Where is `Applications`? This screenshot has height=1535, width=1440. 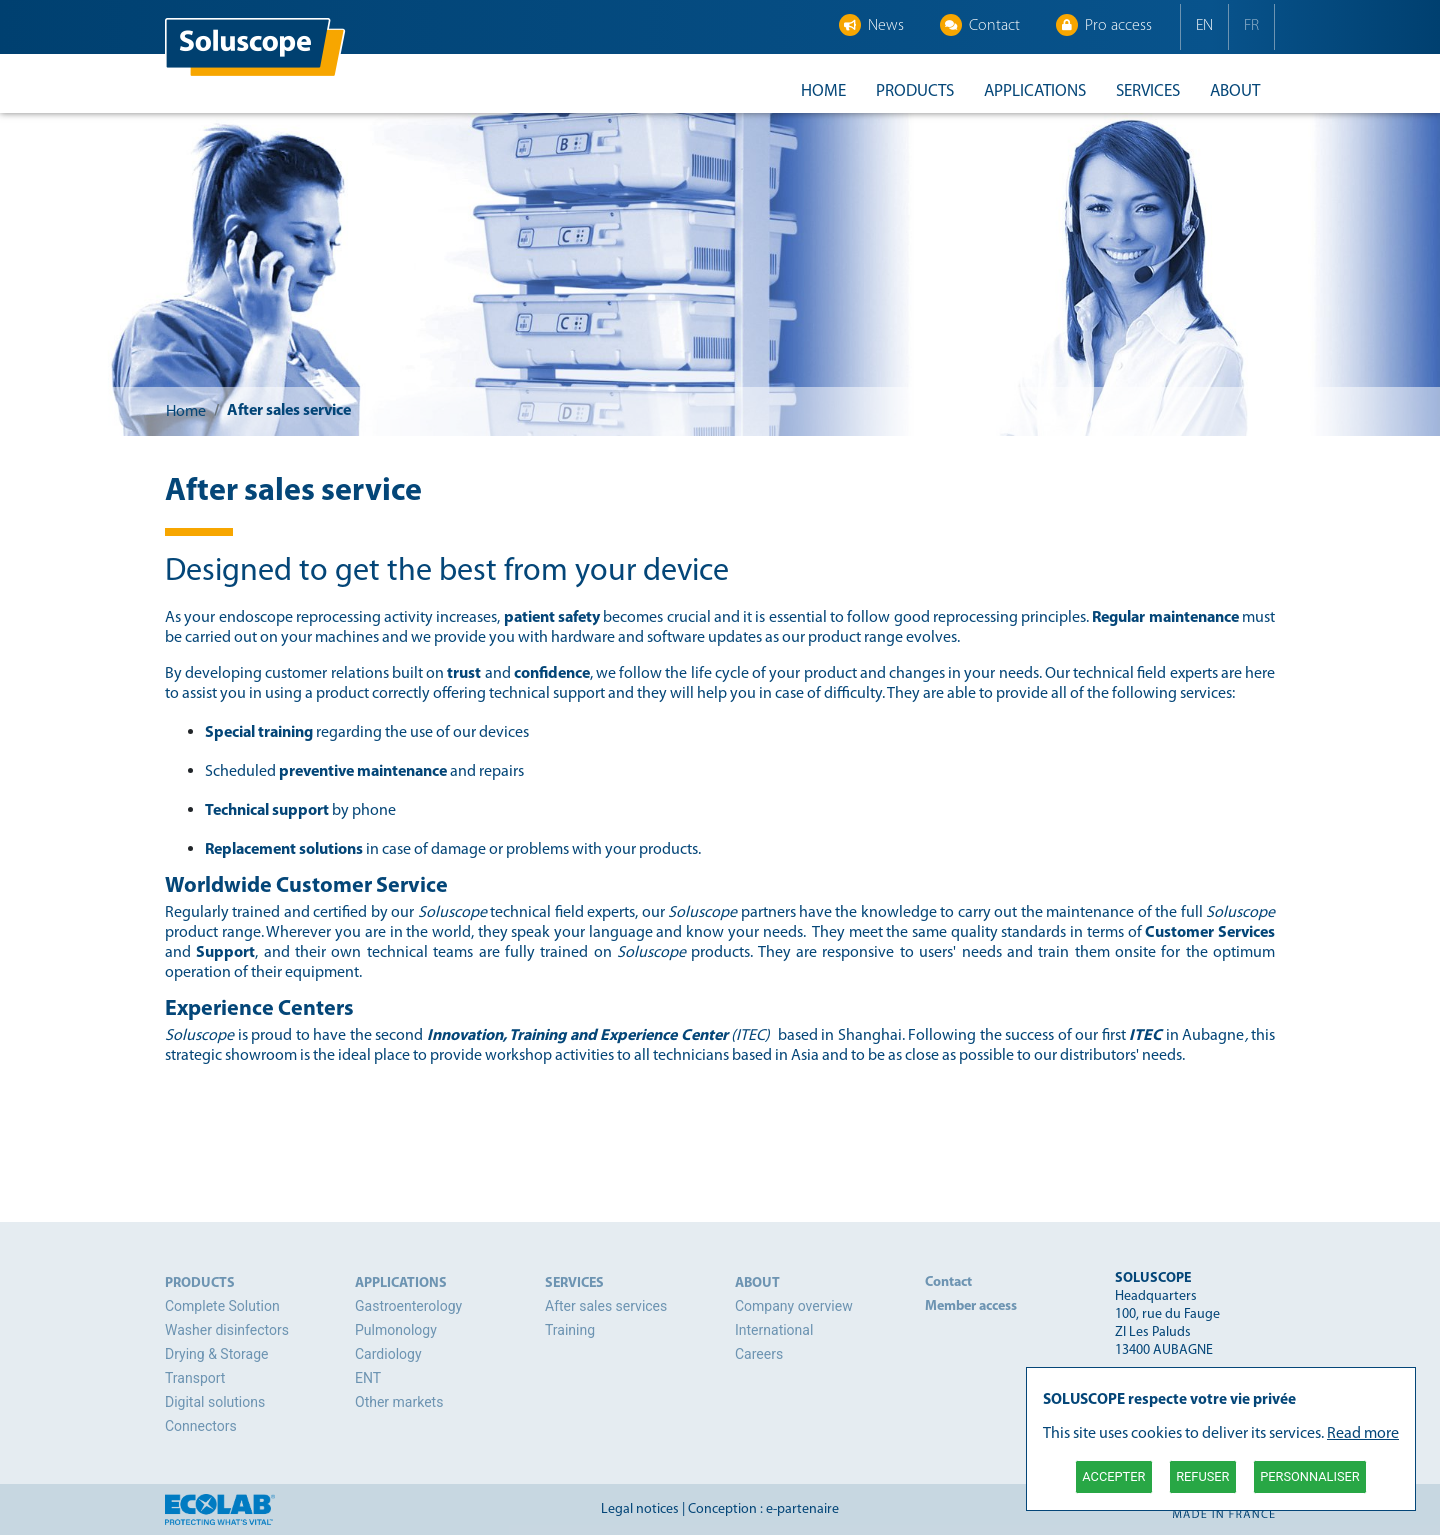 Applications is located at coordinates (1035, 91).